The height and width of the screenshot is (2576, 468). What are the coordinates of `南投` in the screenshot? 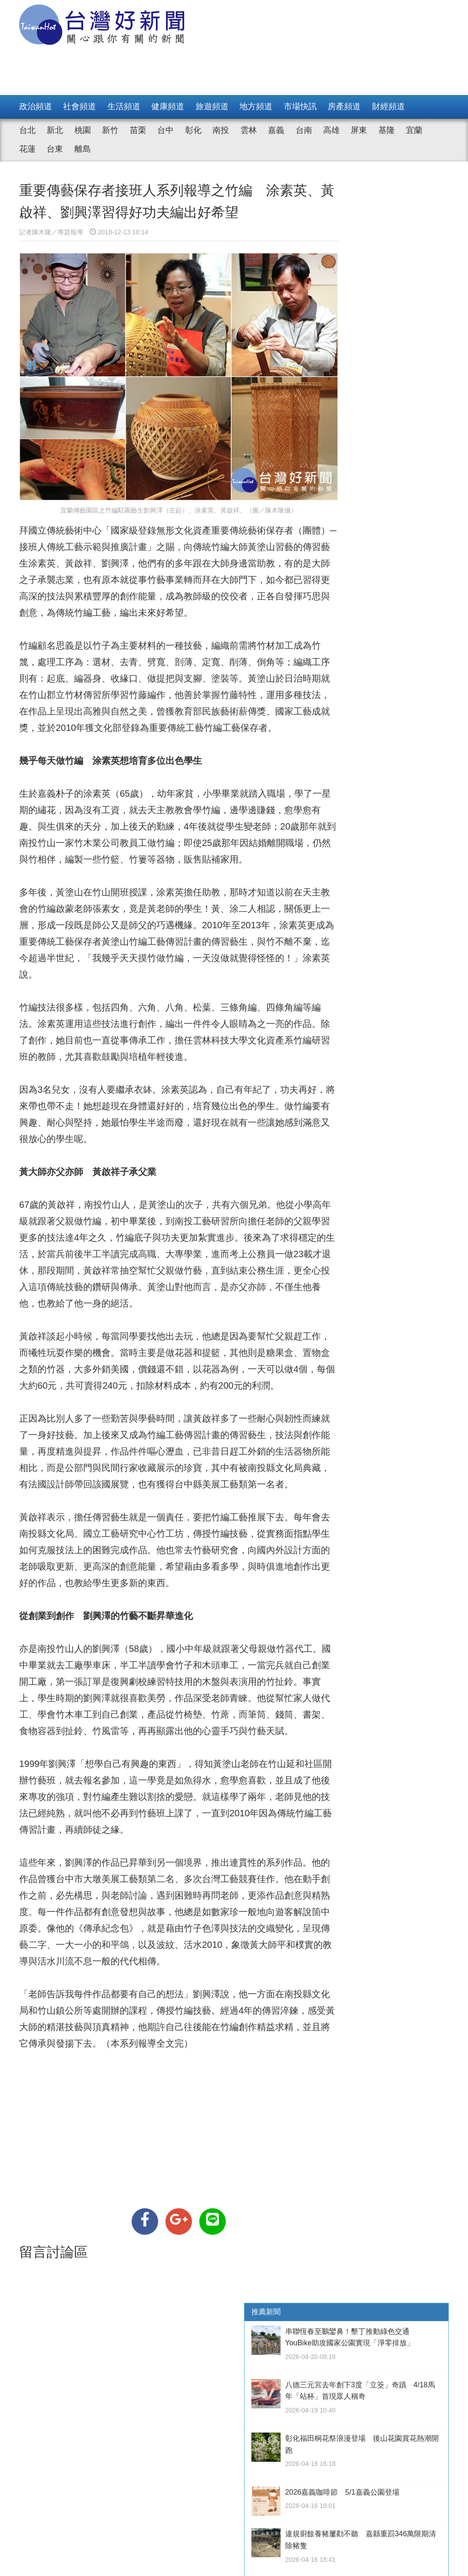 It's located at (221, 130).